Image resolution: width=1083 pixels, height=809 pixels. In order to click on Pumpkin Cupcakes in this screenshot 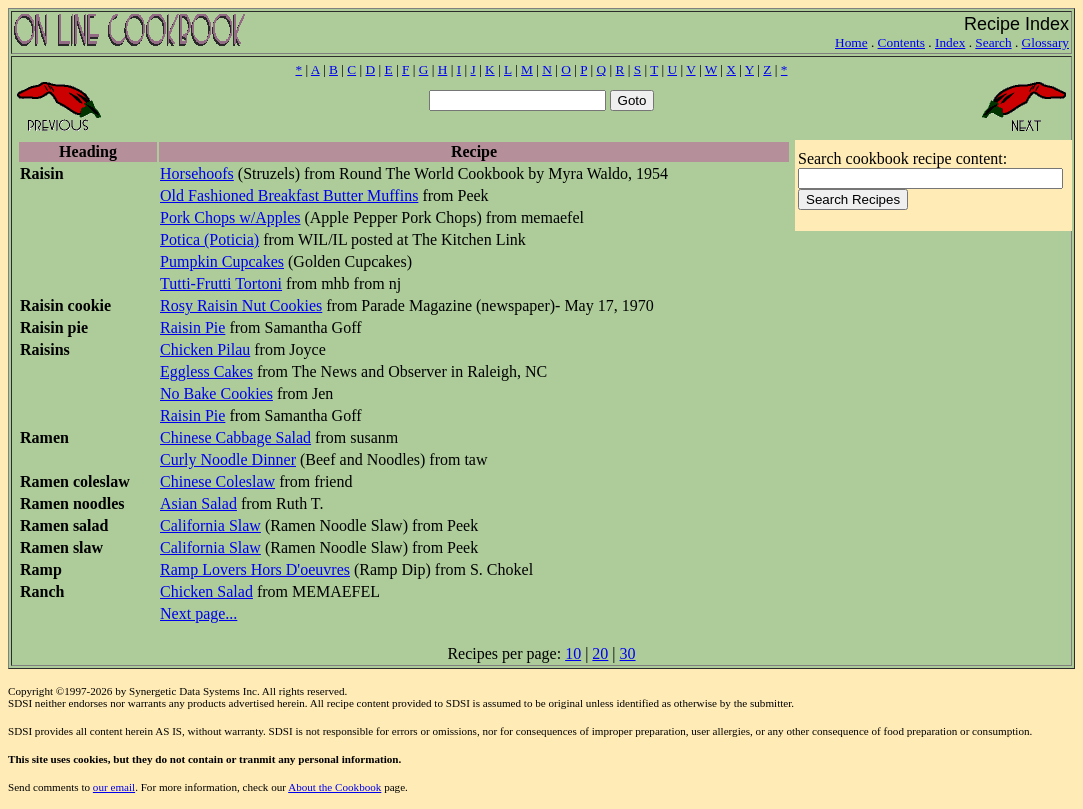, I will do `click(222, 261)`.